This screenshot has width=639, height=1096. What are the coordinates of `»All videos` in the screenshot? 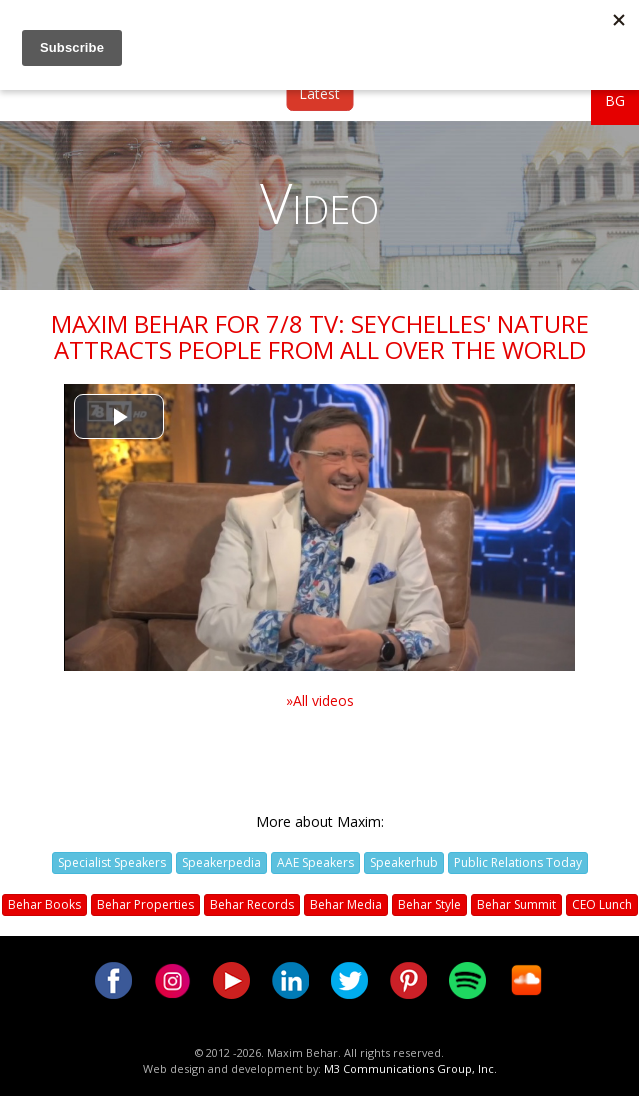 It's located at (320, 700).